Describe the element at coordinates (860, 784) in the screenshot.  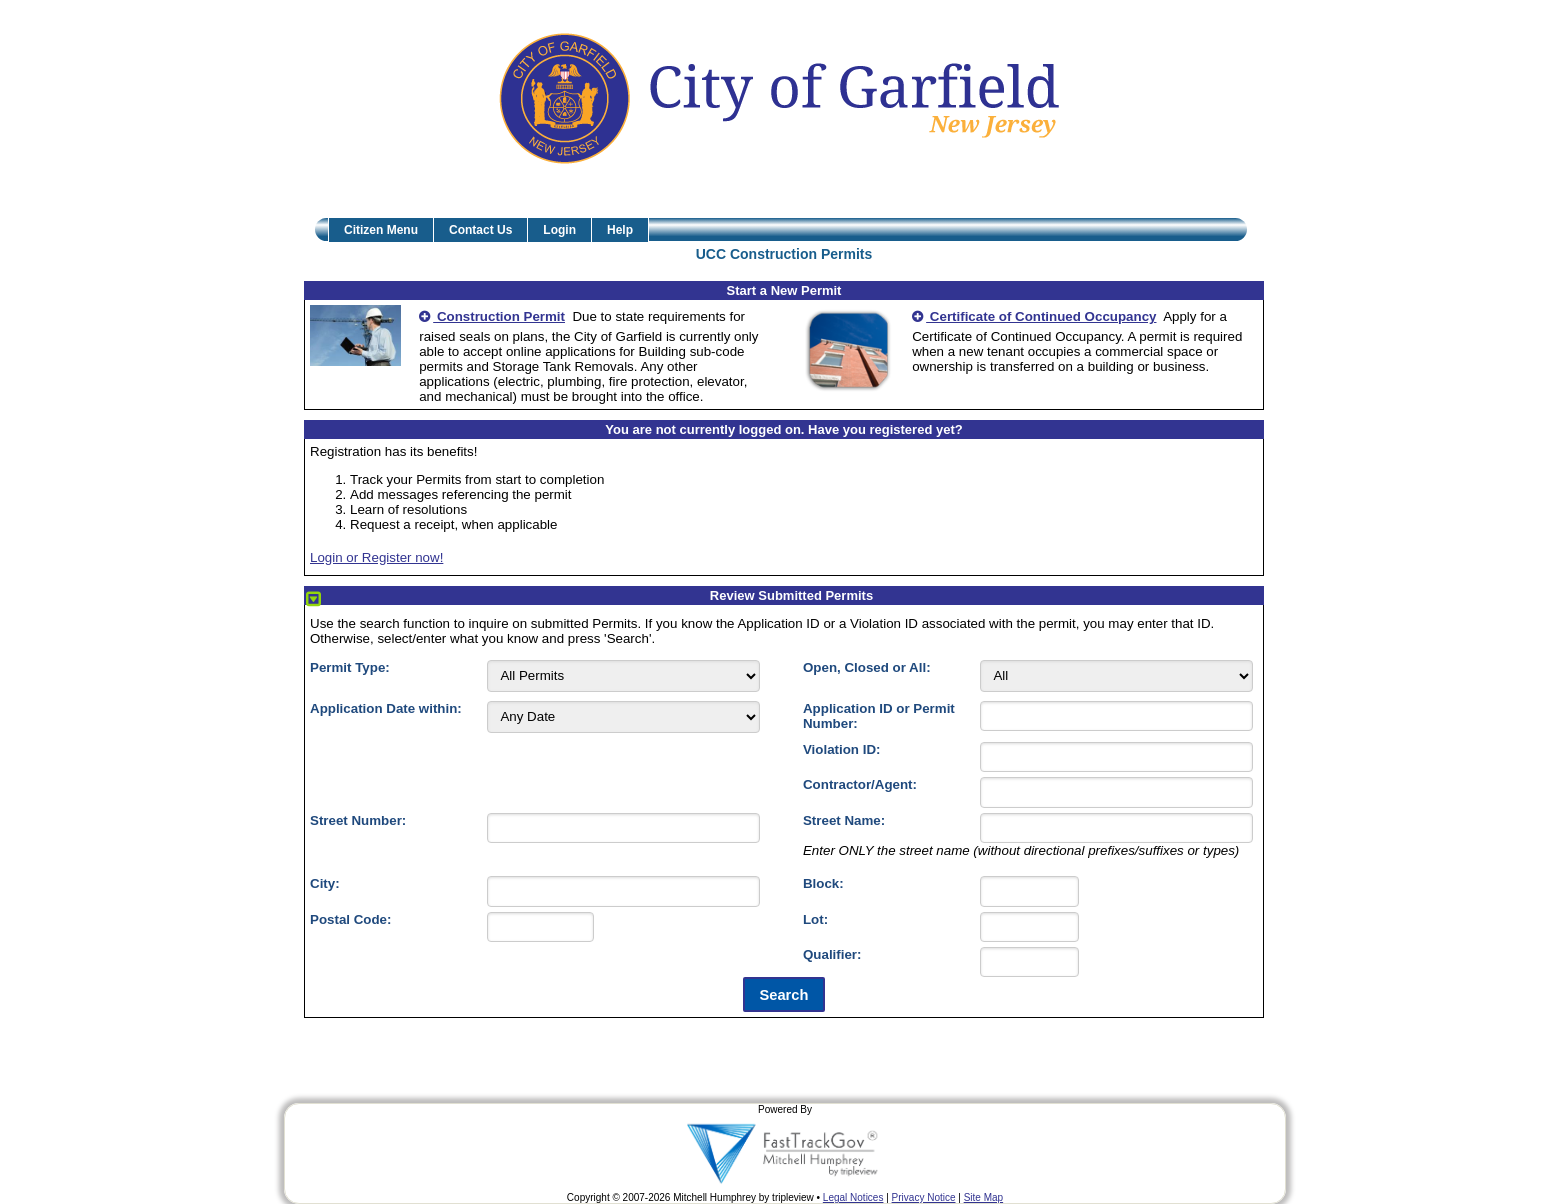
I see `Contractor/Agent:` at that location.